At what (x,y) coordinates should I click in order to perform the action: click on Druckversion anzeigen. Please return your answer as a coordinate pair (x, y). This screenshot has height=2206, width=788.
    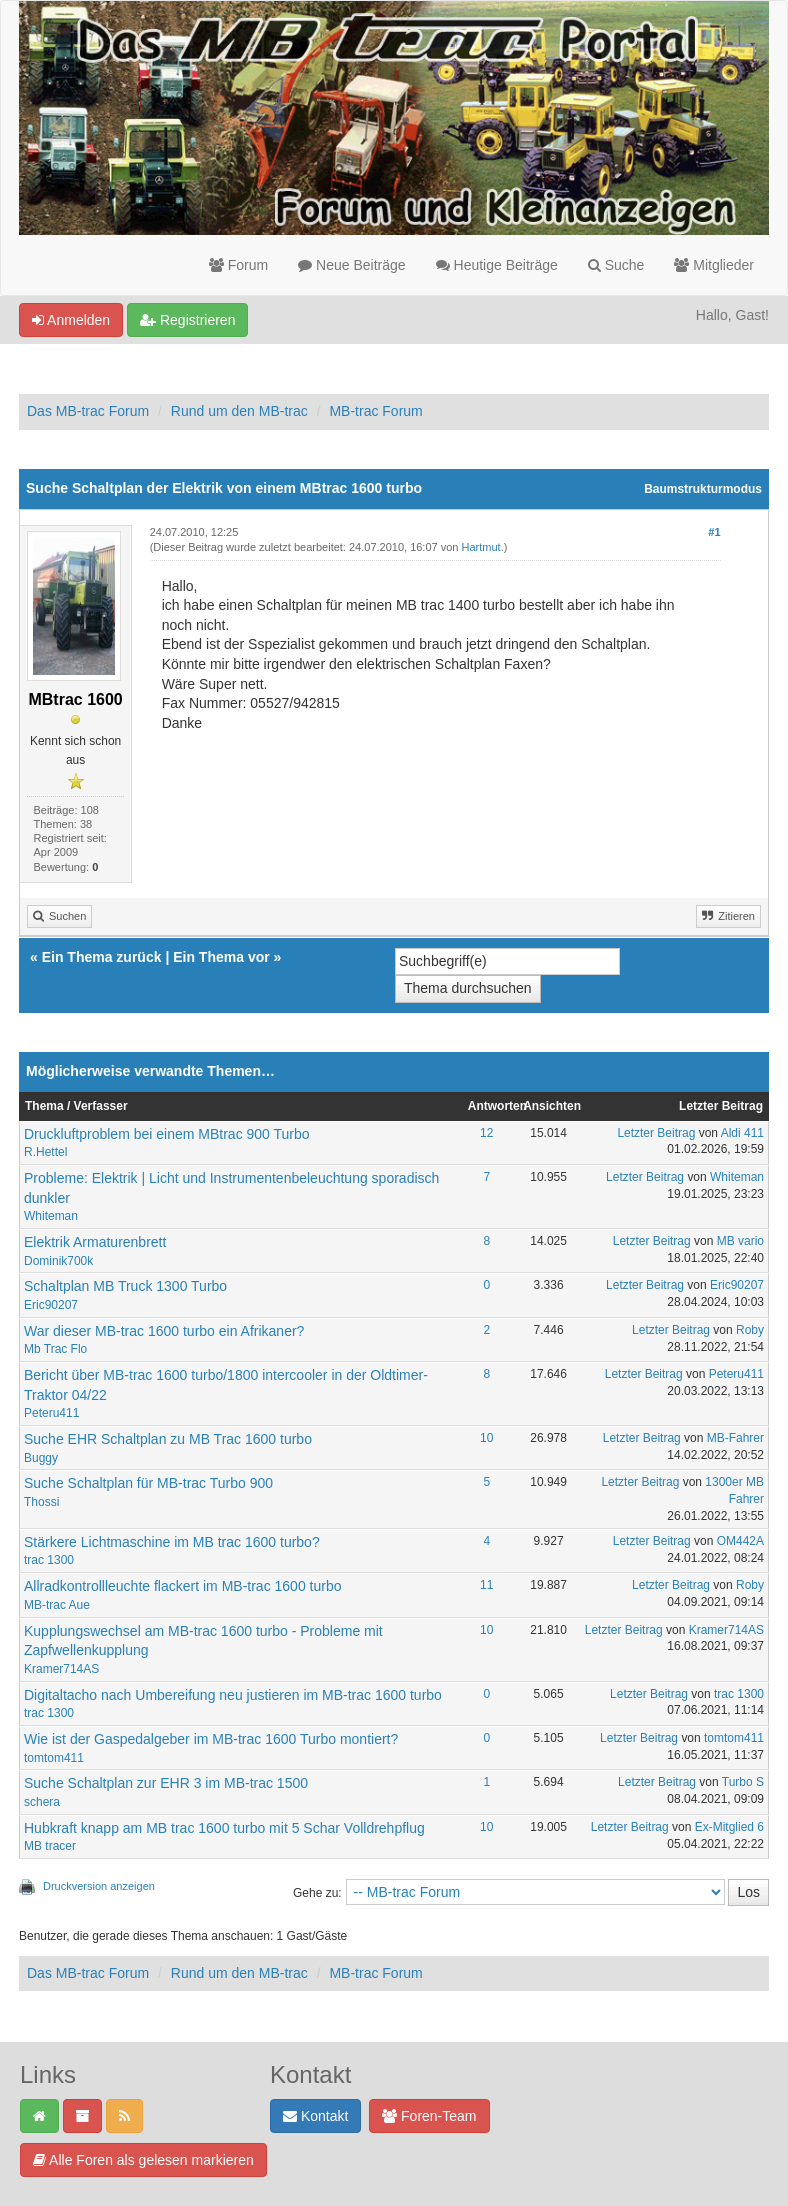
    Looking at the image, I should click on (99, 1886).